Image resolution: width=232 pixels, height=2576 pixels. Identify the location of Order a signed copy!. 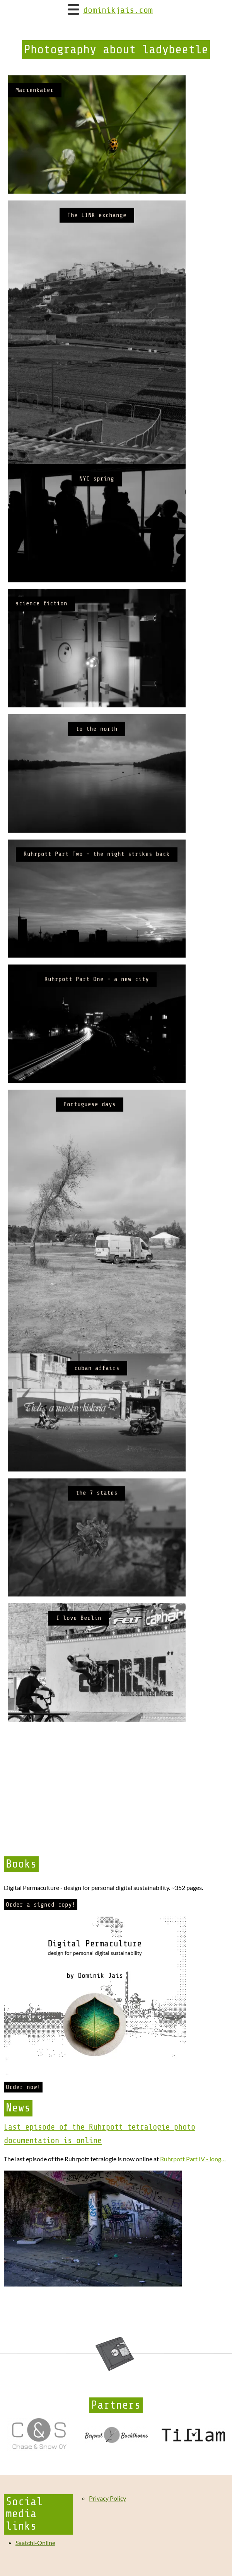
(40, 1904).